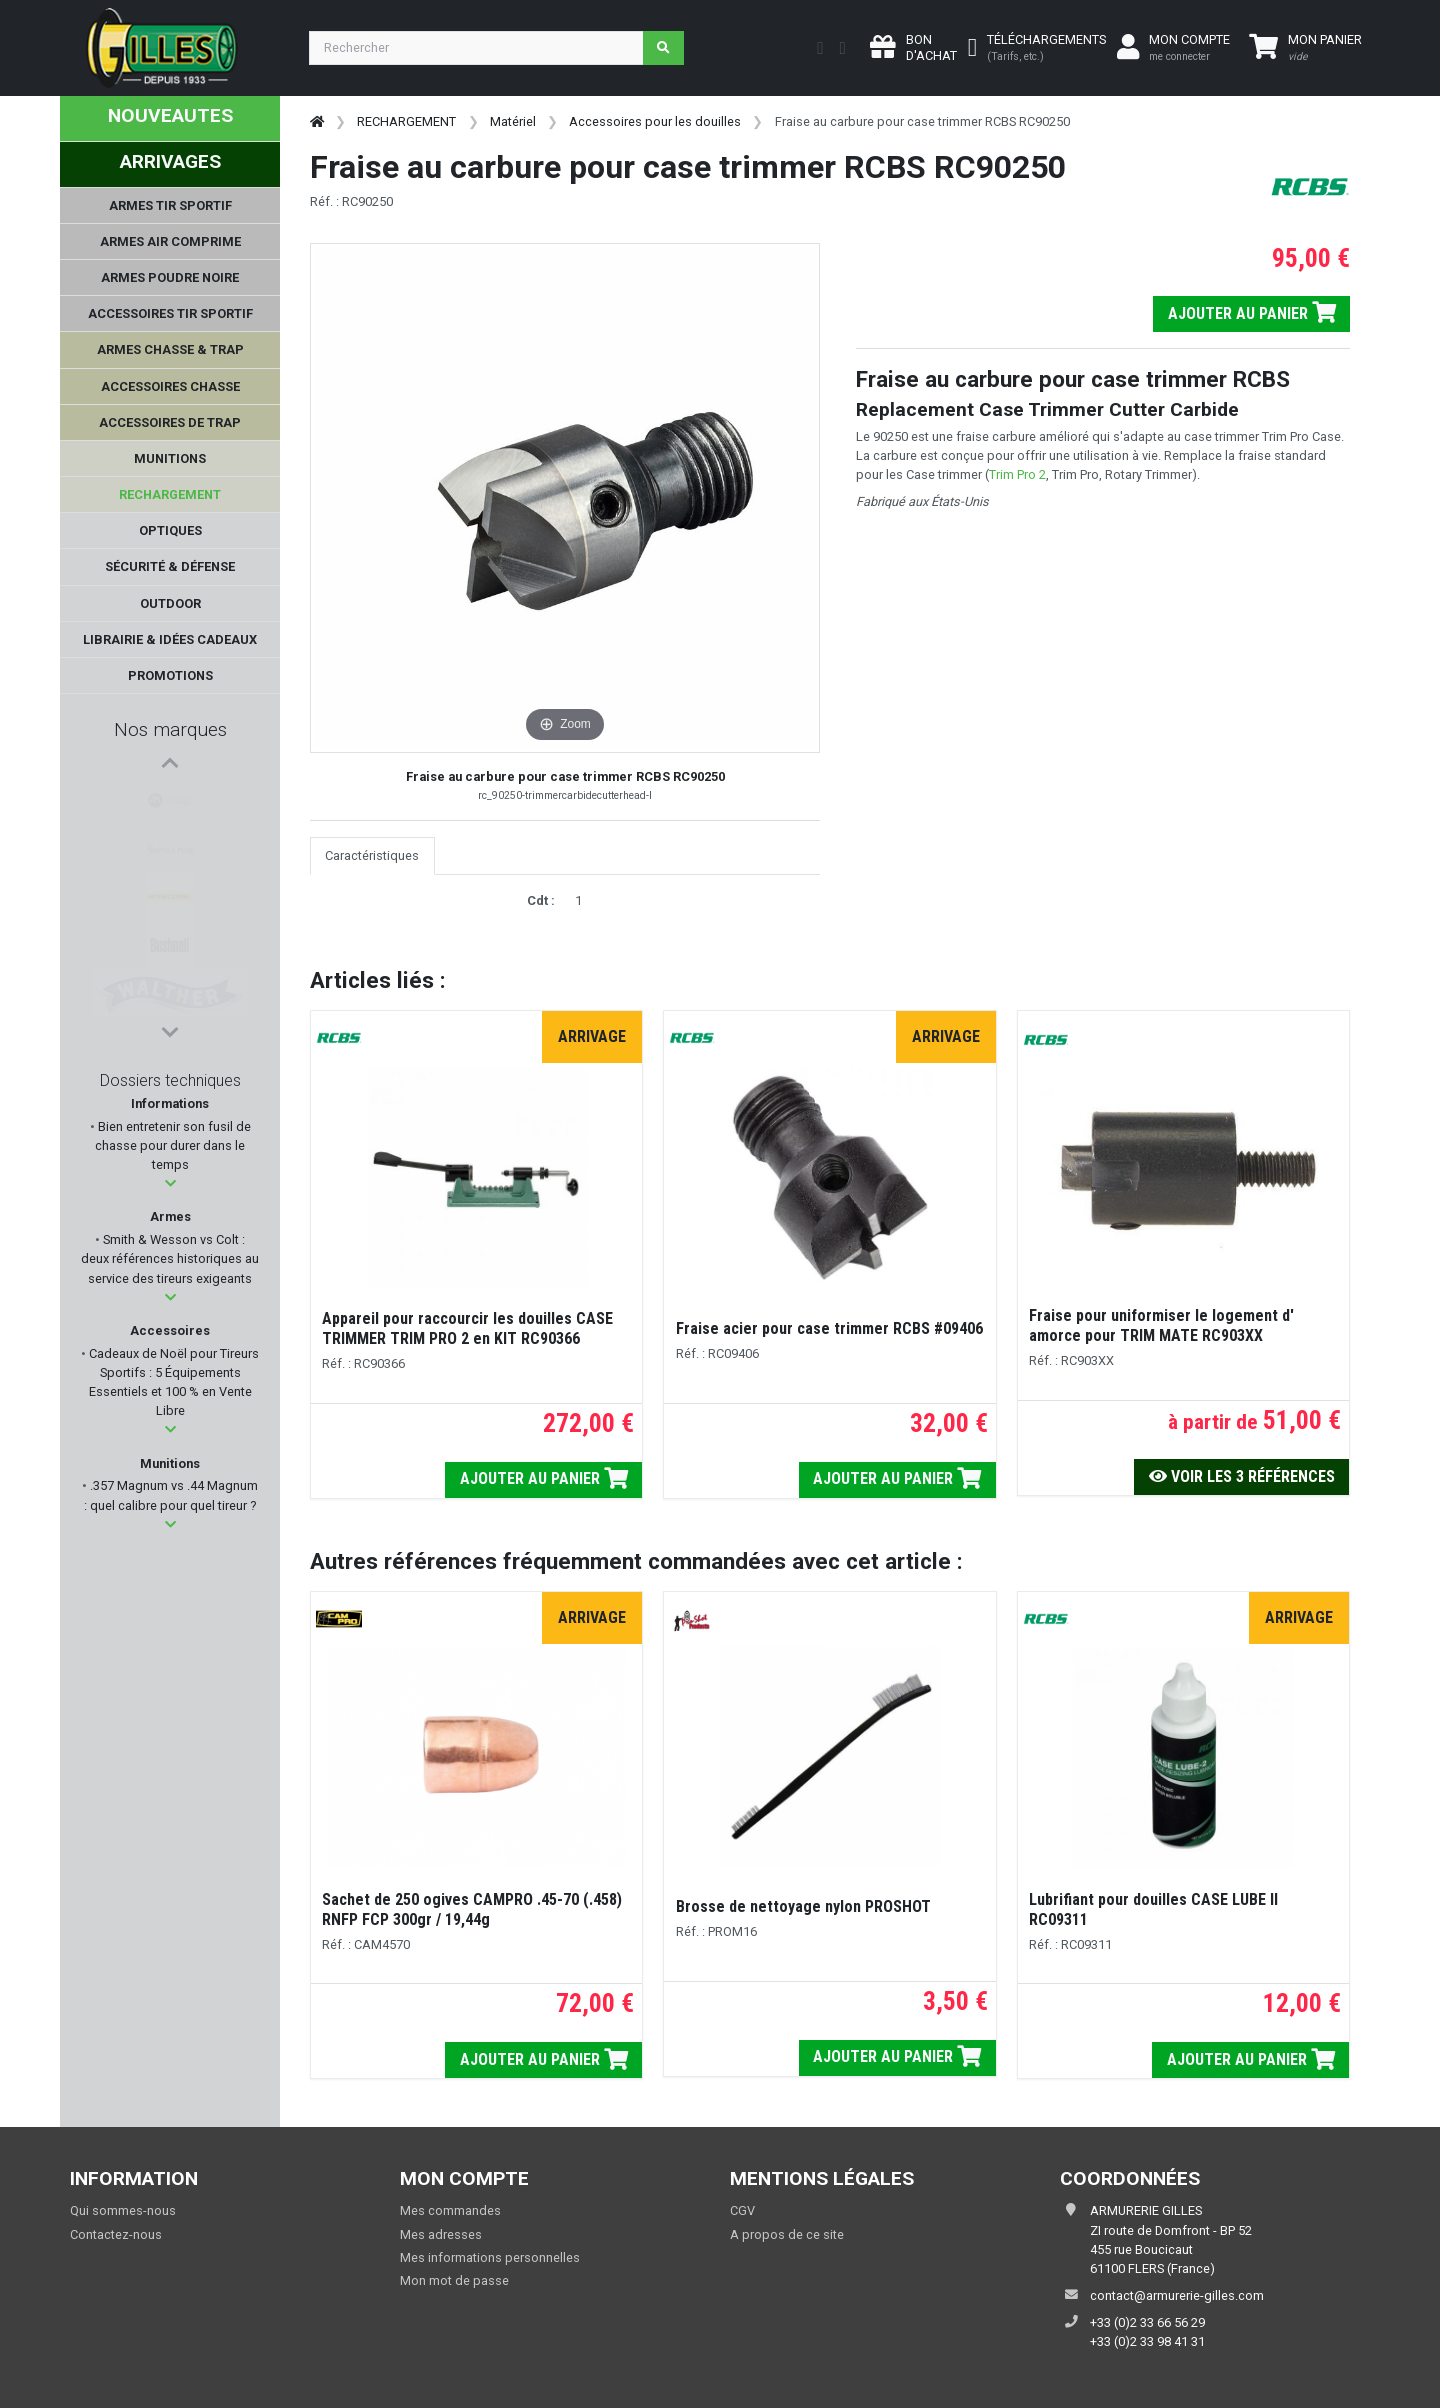 Image resolution: width=1440 pixels, height=2408 pixels. I want to click on +33 (0)2 33 98 41 31, so click(1147, 2341).